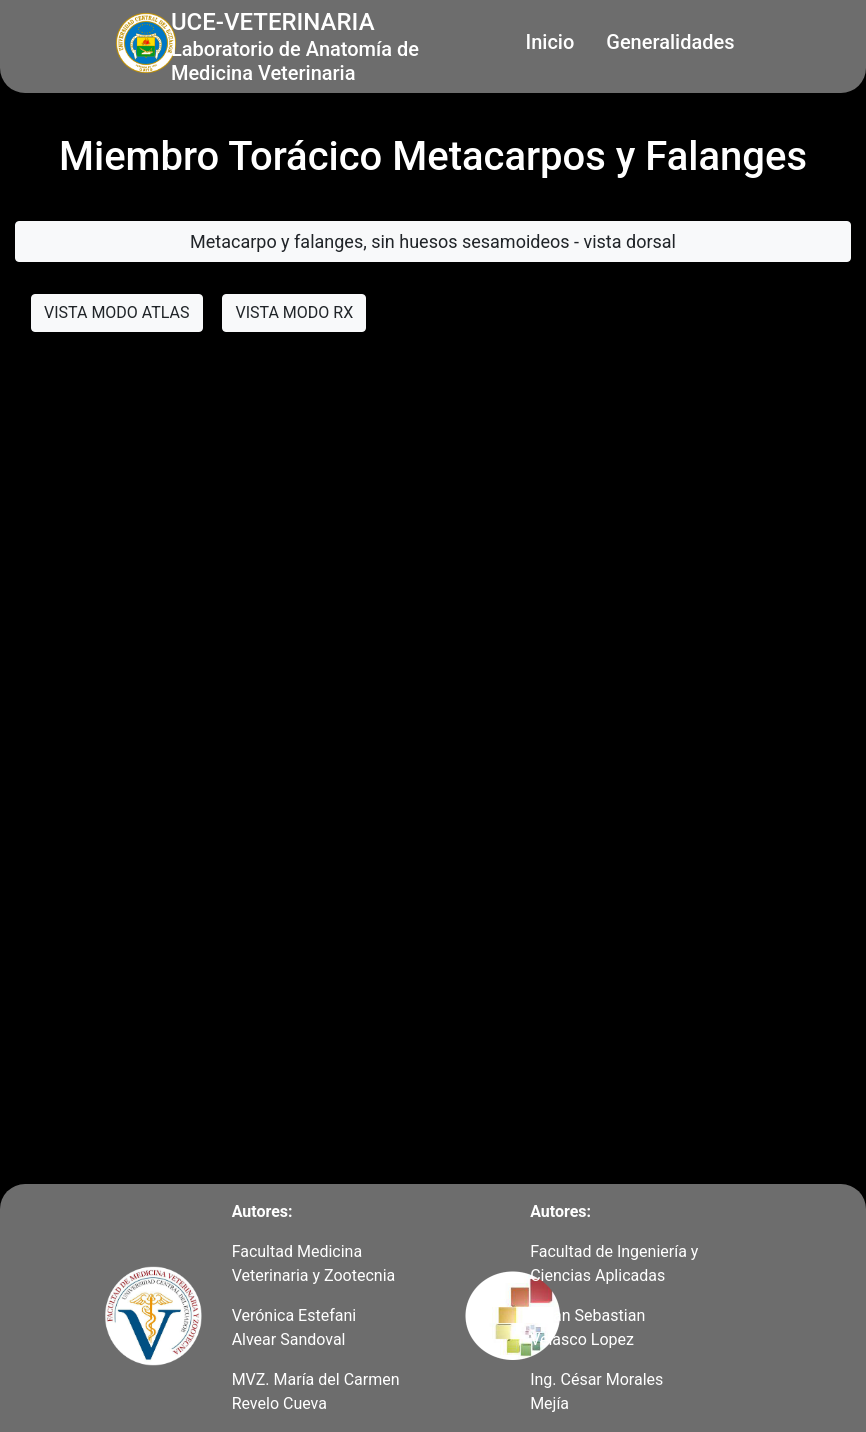 The height and width of the screenshot is (1432, 866). What do you see at coordinates (670, 42) in the screenshot?
I see `Generalidades` at bounding box center [670, 42].